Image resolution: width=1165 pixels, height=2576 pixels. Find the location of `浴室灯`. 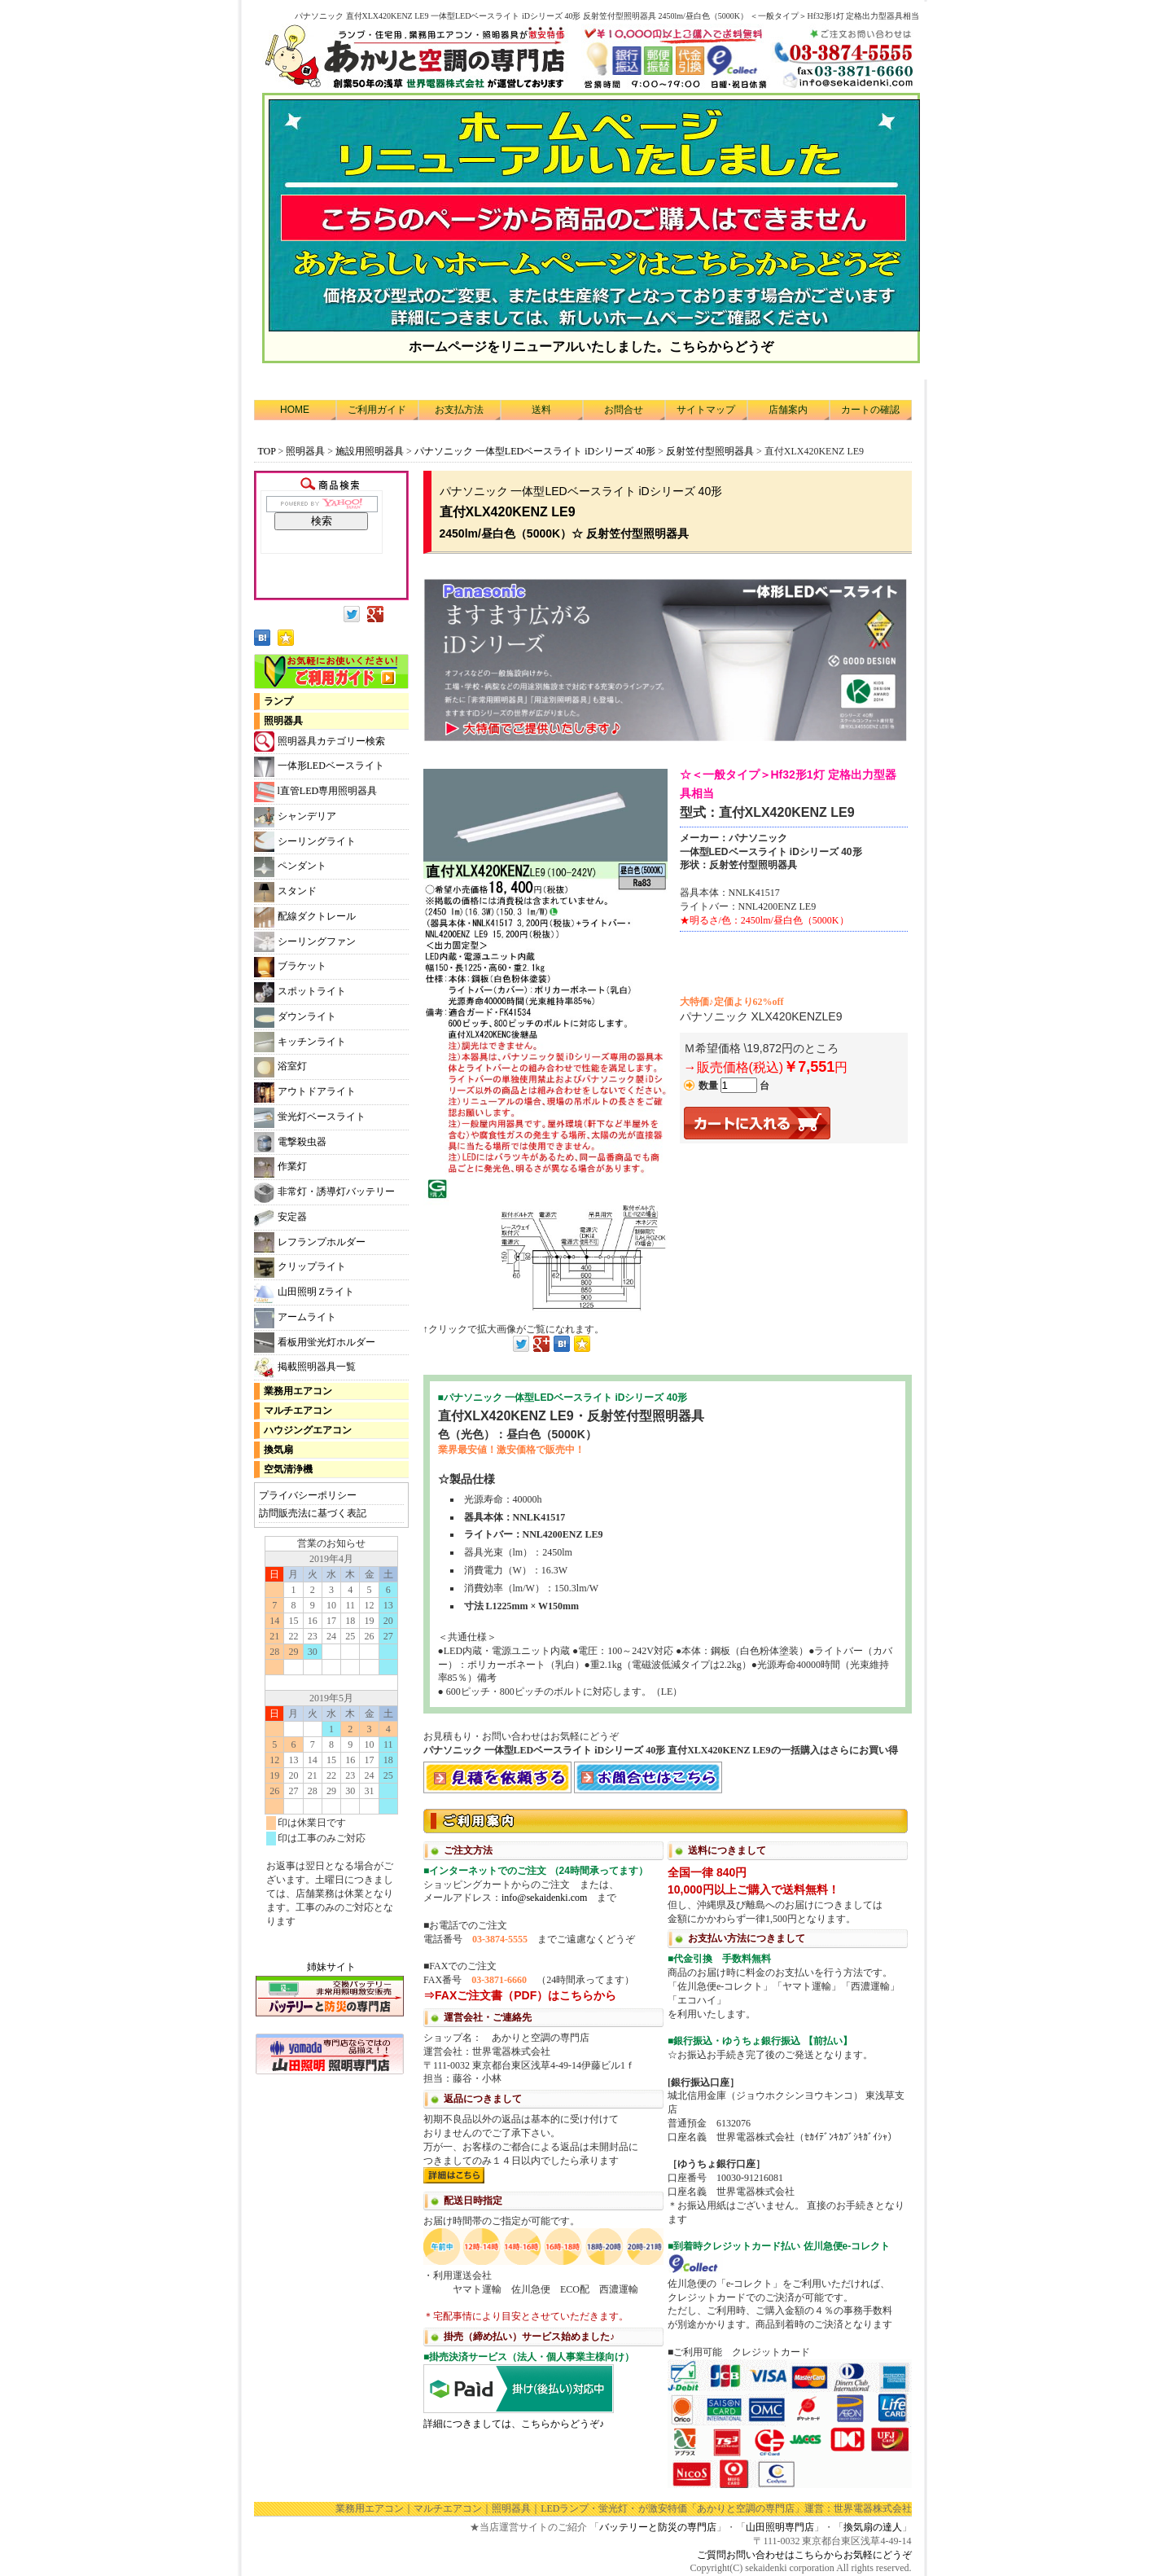

浴室灯 is located at coordinates (280, 1067).